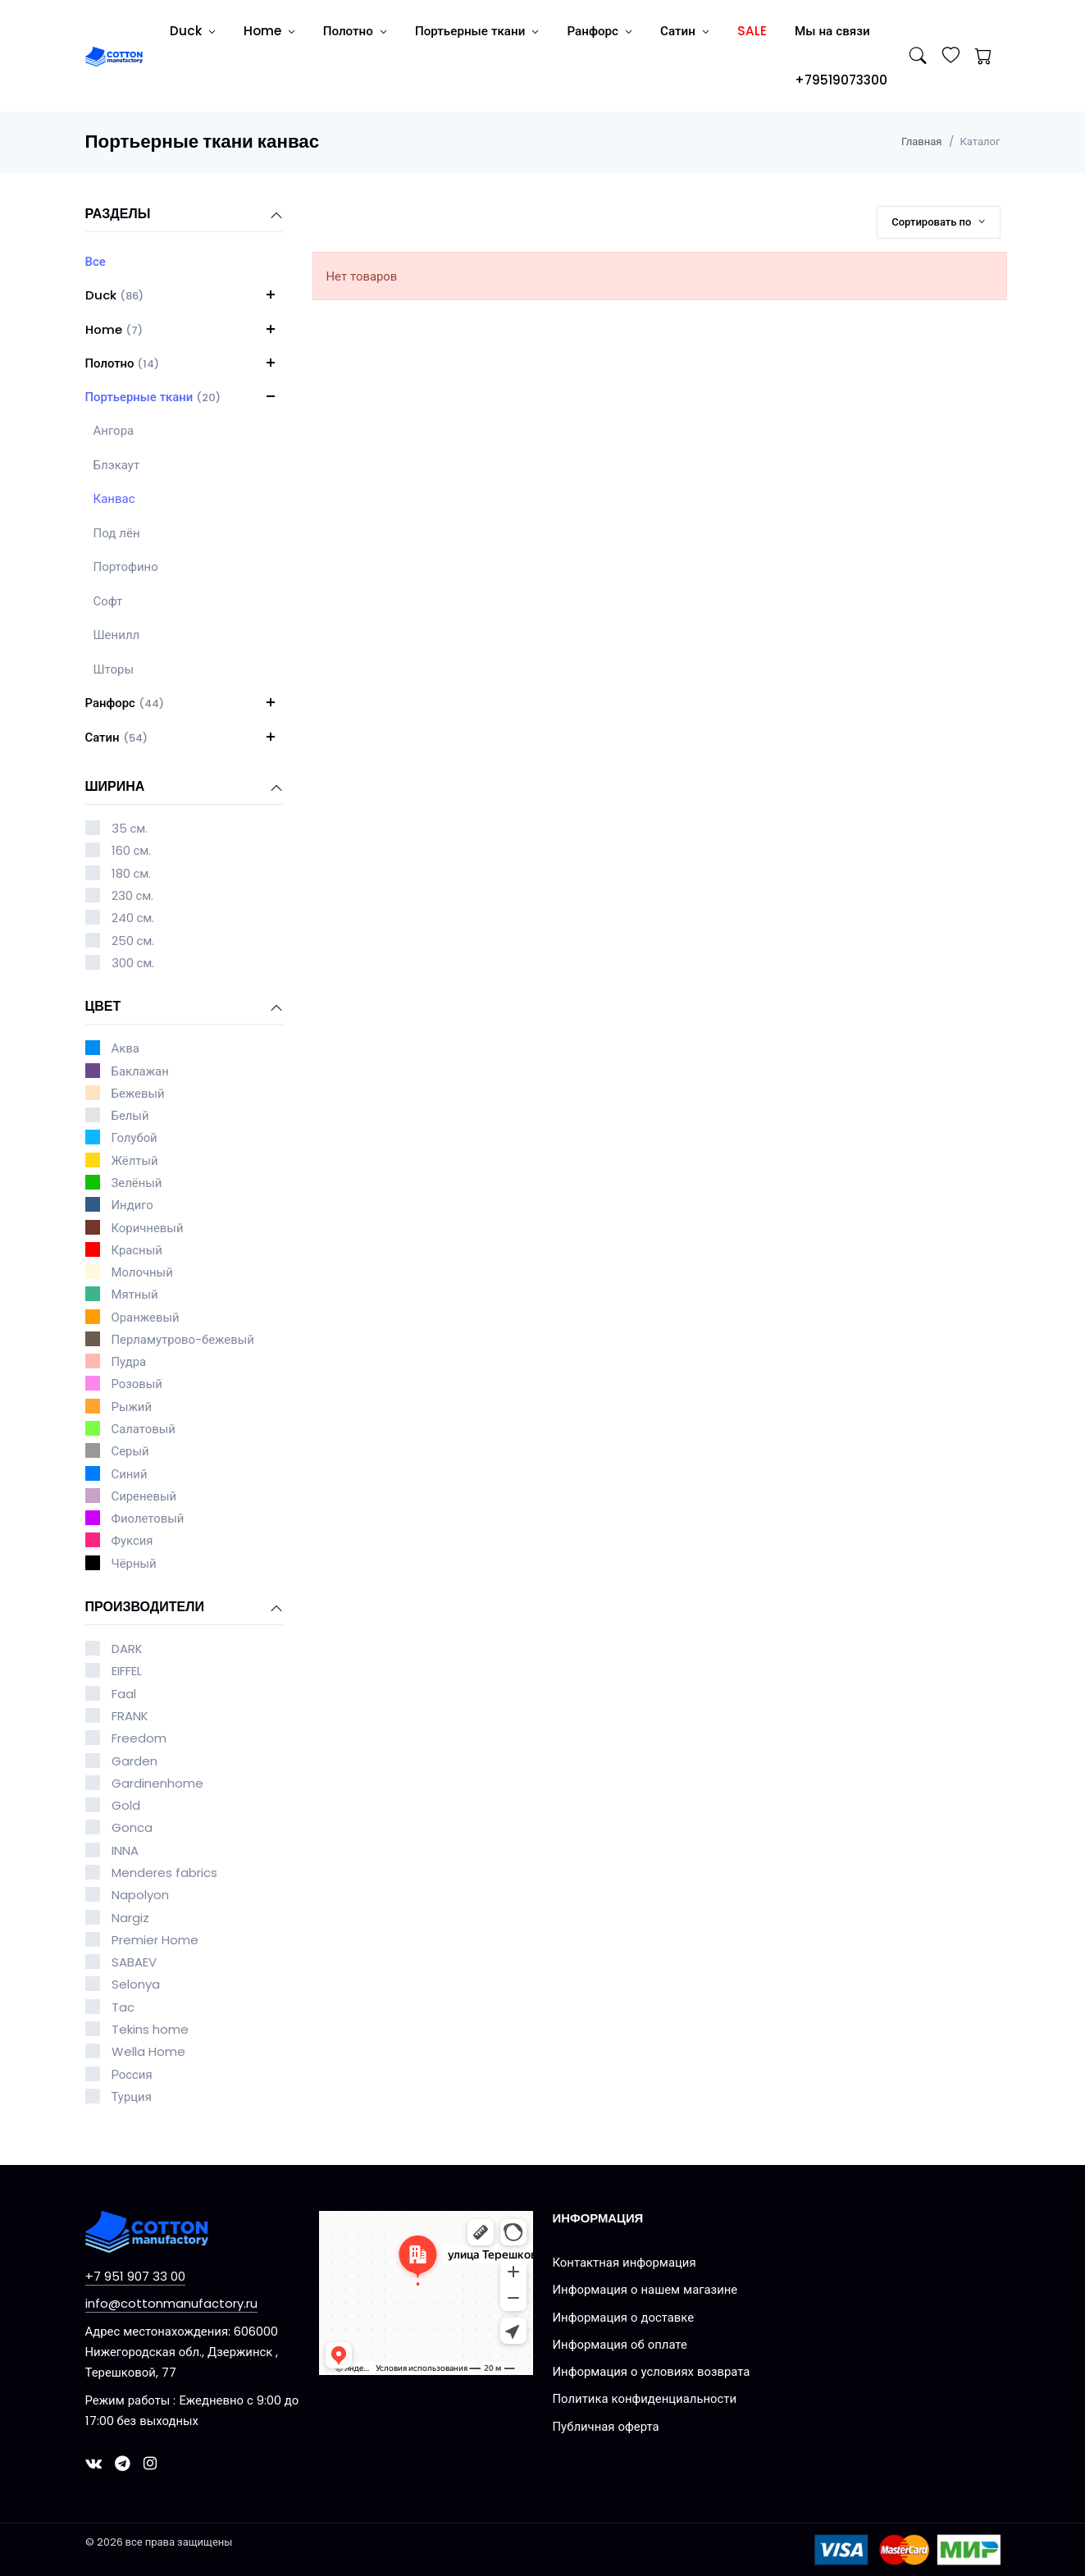 This screenshot has width=1085, height=2576. Describe the element at coordinates (184, 1007) in the screenshot. I see `Цвет [button]` at that location.